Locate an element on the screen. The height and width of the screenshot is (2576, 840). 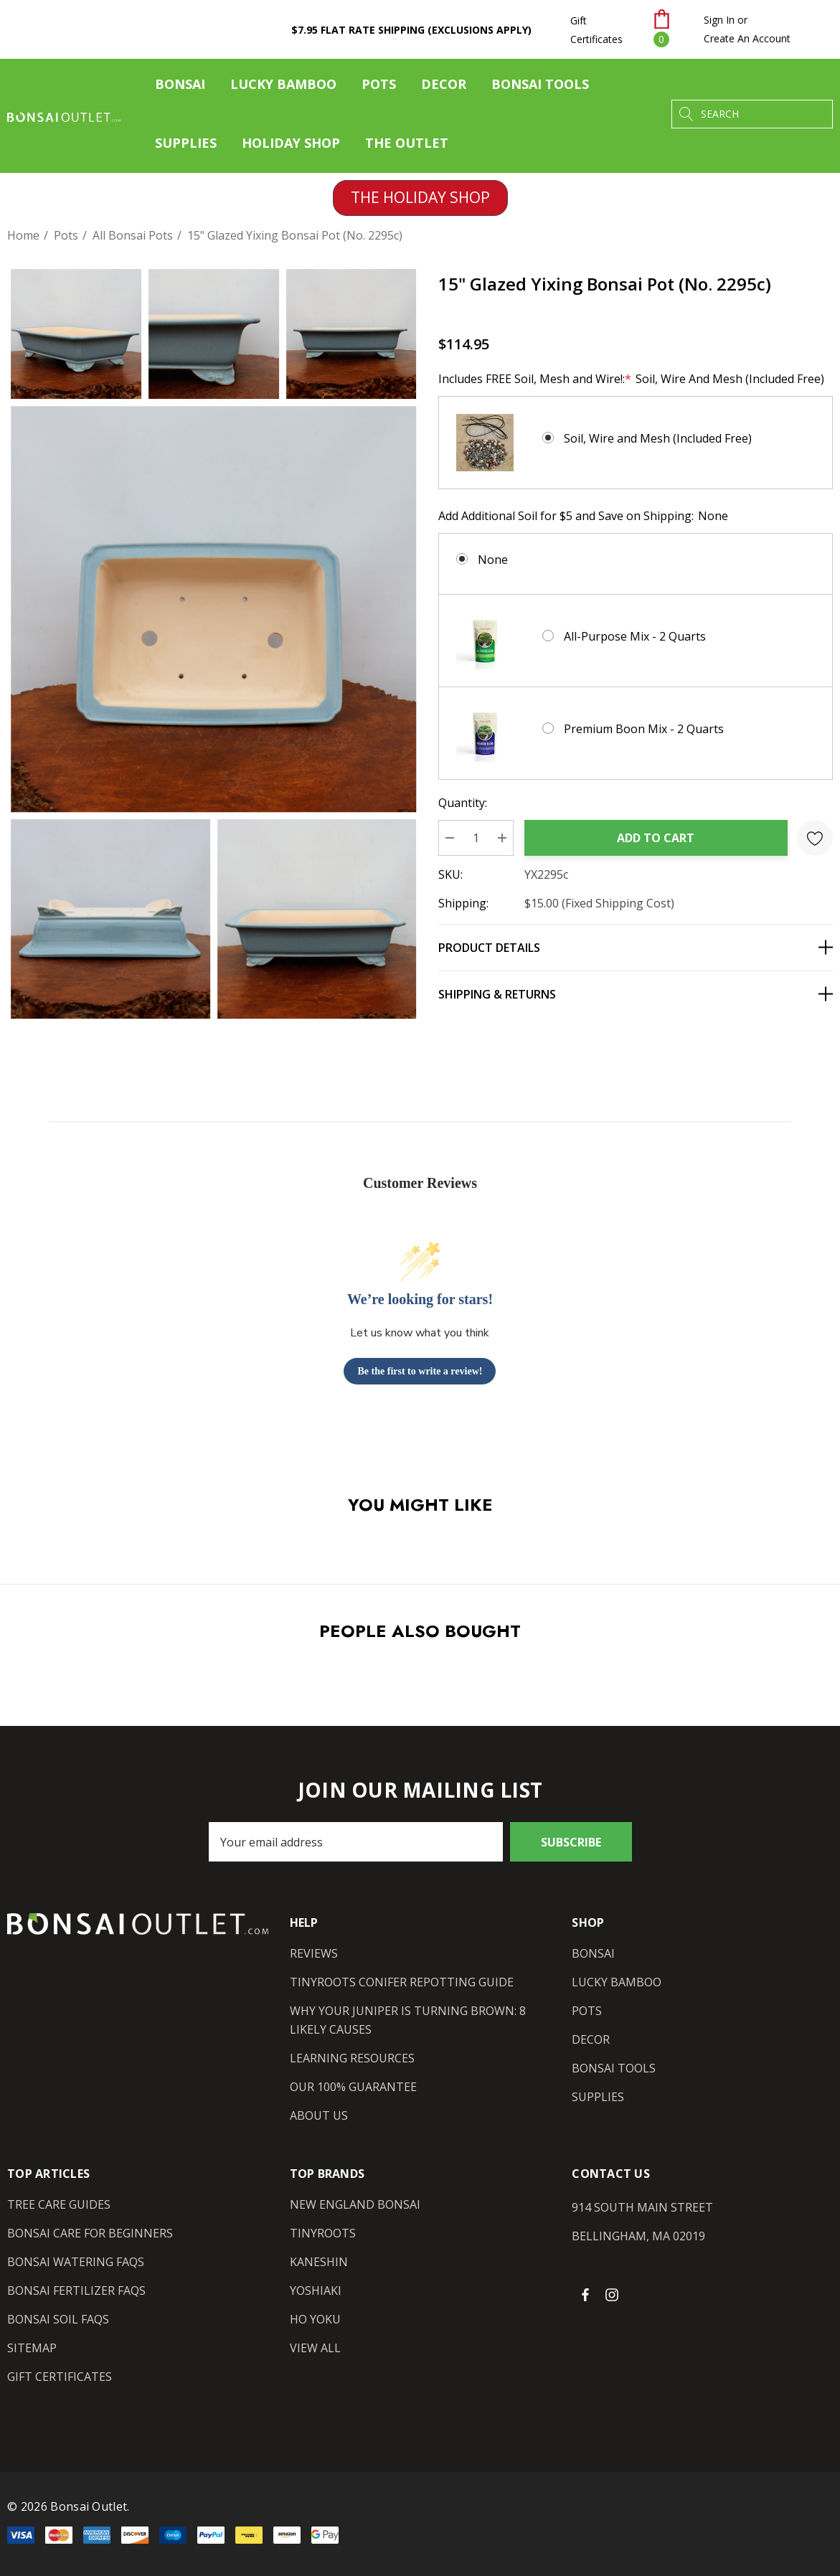
[Lucky Bamboo] is located at coordinates (283, 87).